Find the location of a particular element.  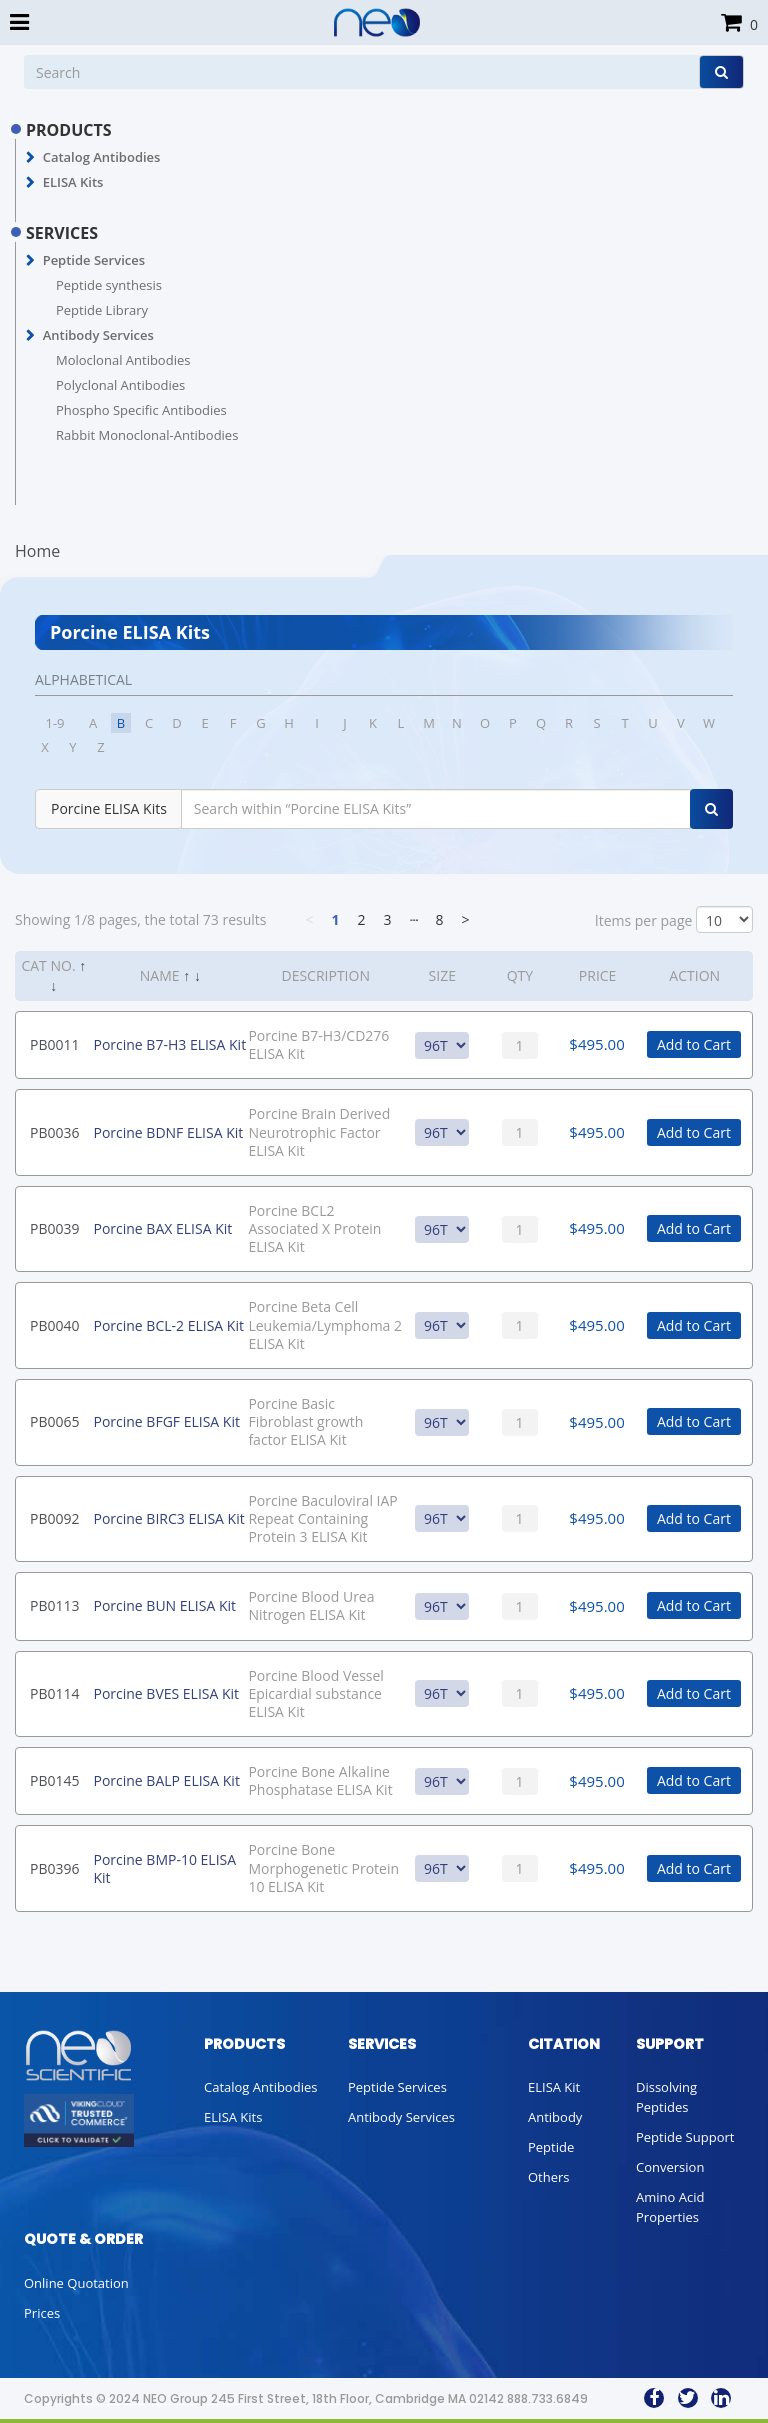

Moloclonal Antibodies is located at coordinates (123, 360).